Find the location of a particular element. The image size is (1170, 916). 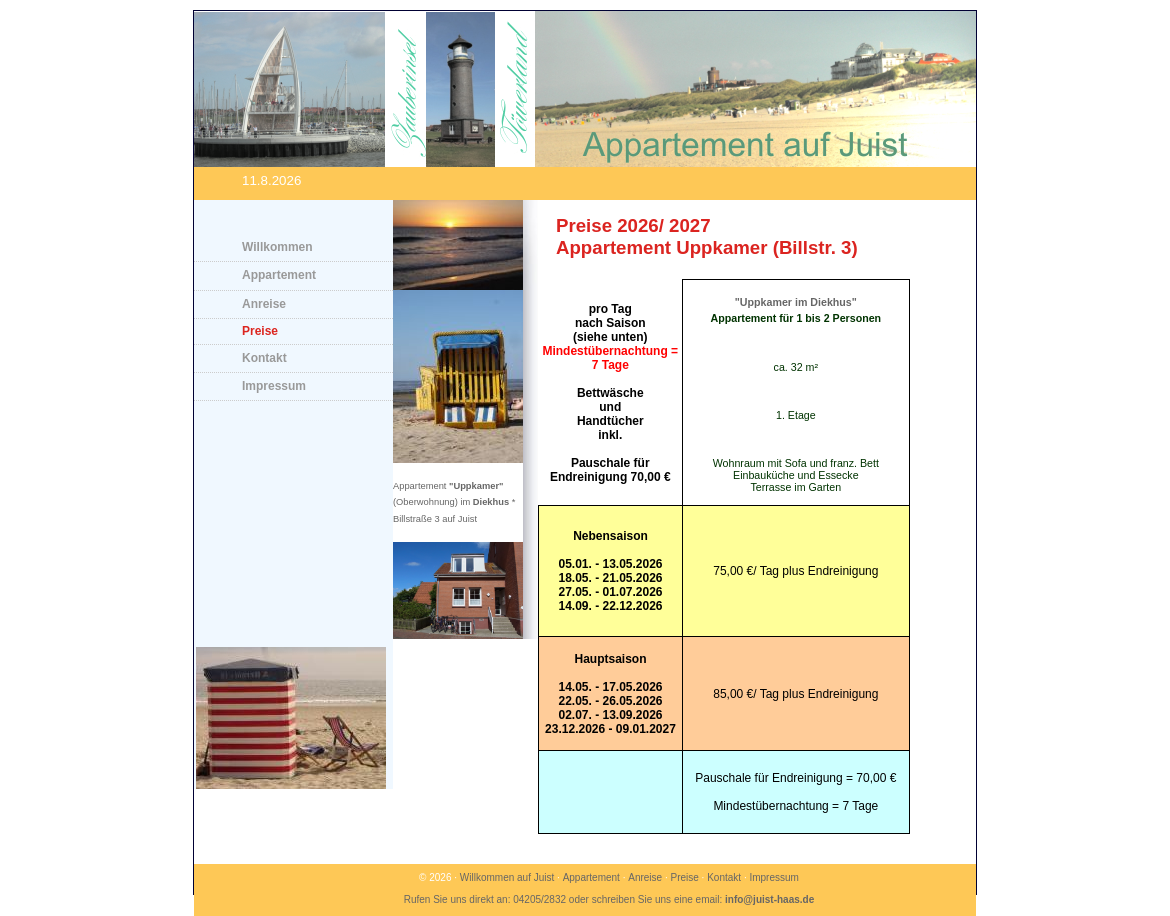

Kontakt is located at coordinates (264, 358).